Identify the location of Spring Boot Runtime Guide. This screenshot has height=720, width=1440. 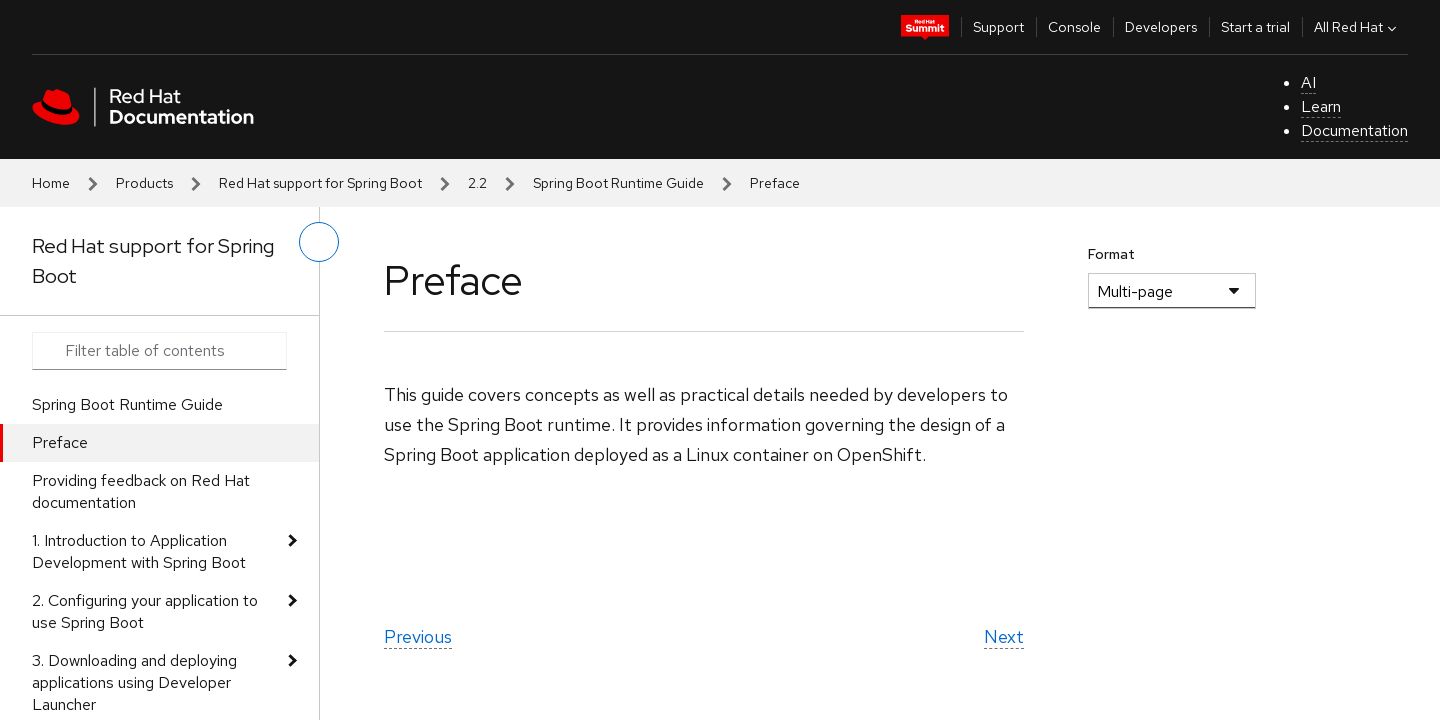
(618, 183).